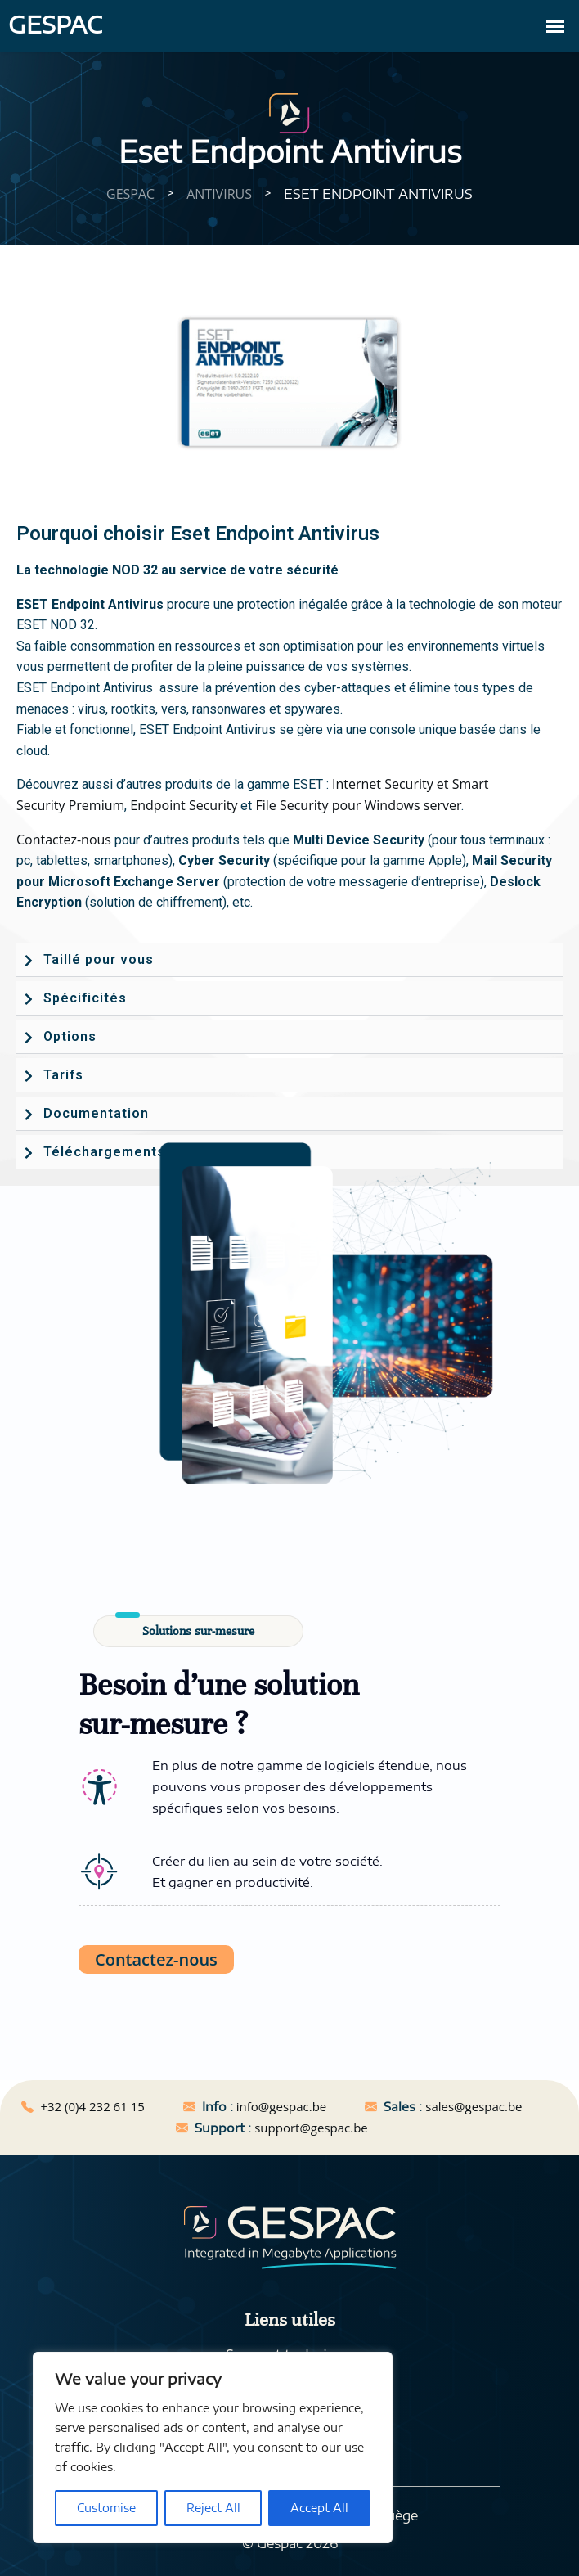 The height and width of the screenshot is (2576, 579). I want to click on Taillé pour vous, so click(98, 959).